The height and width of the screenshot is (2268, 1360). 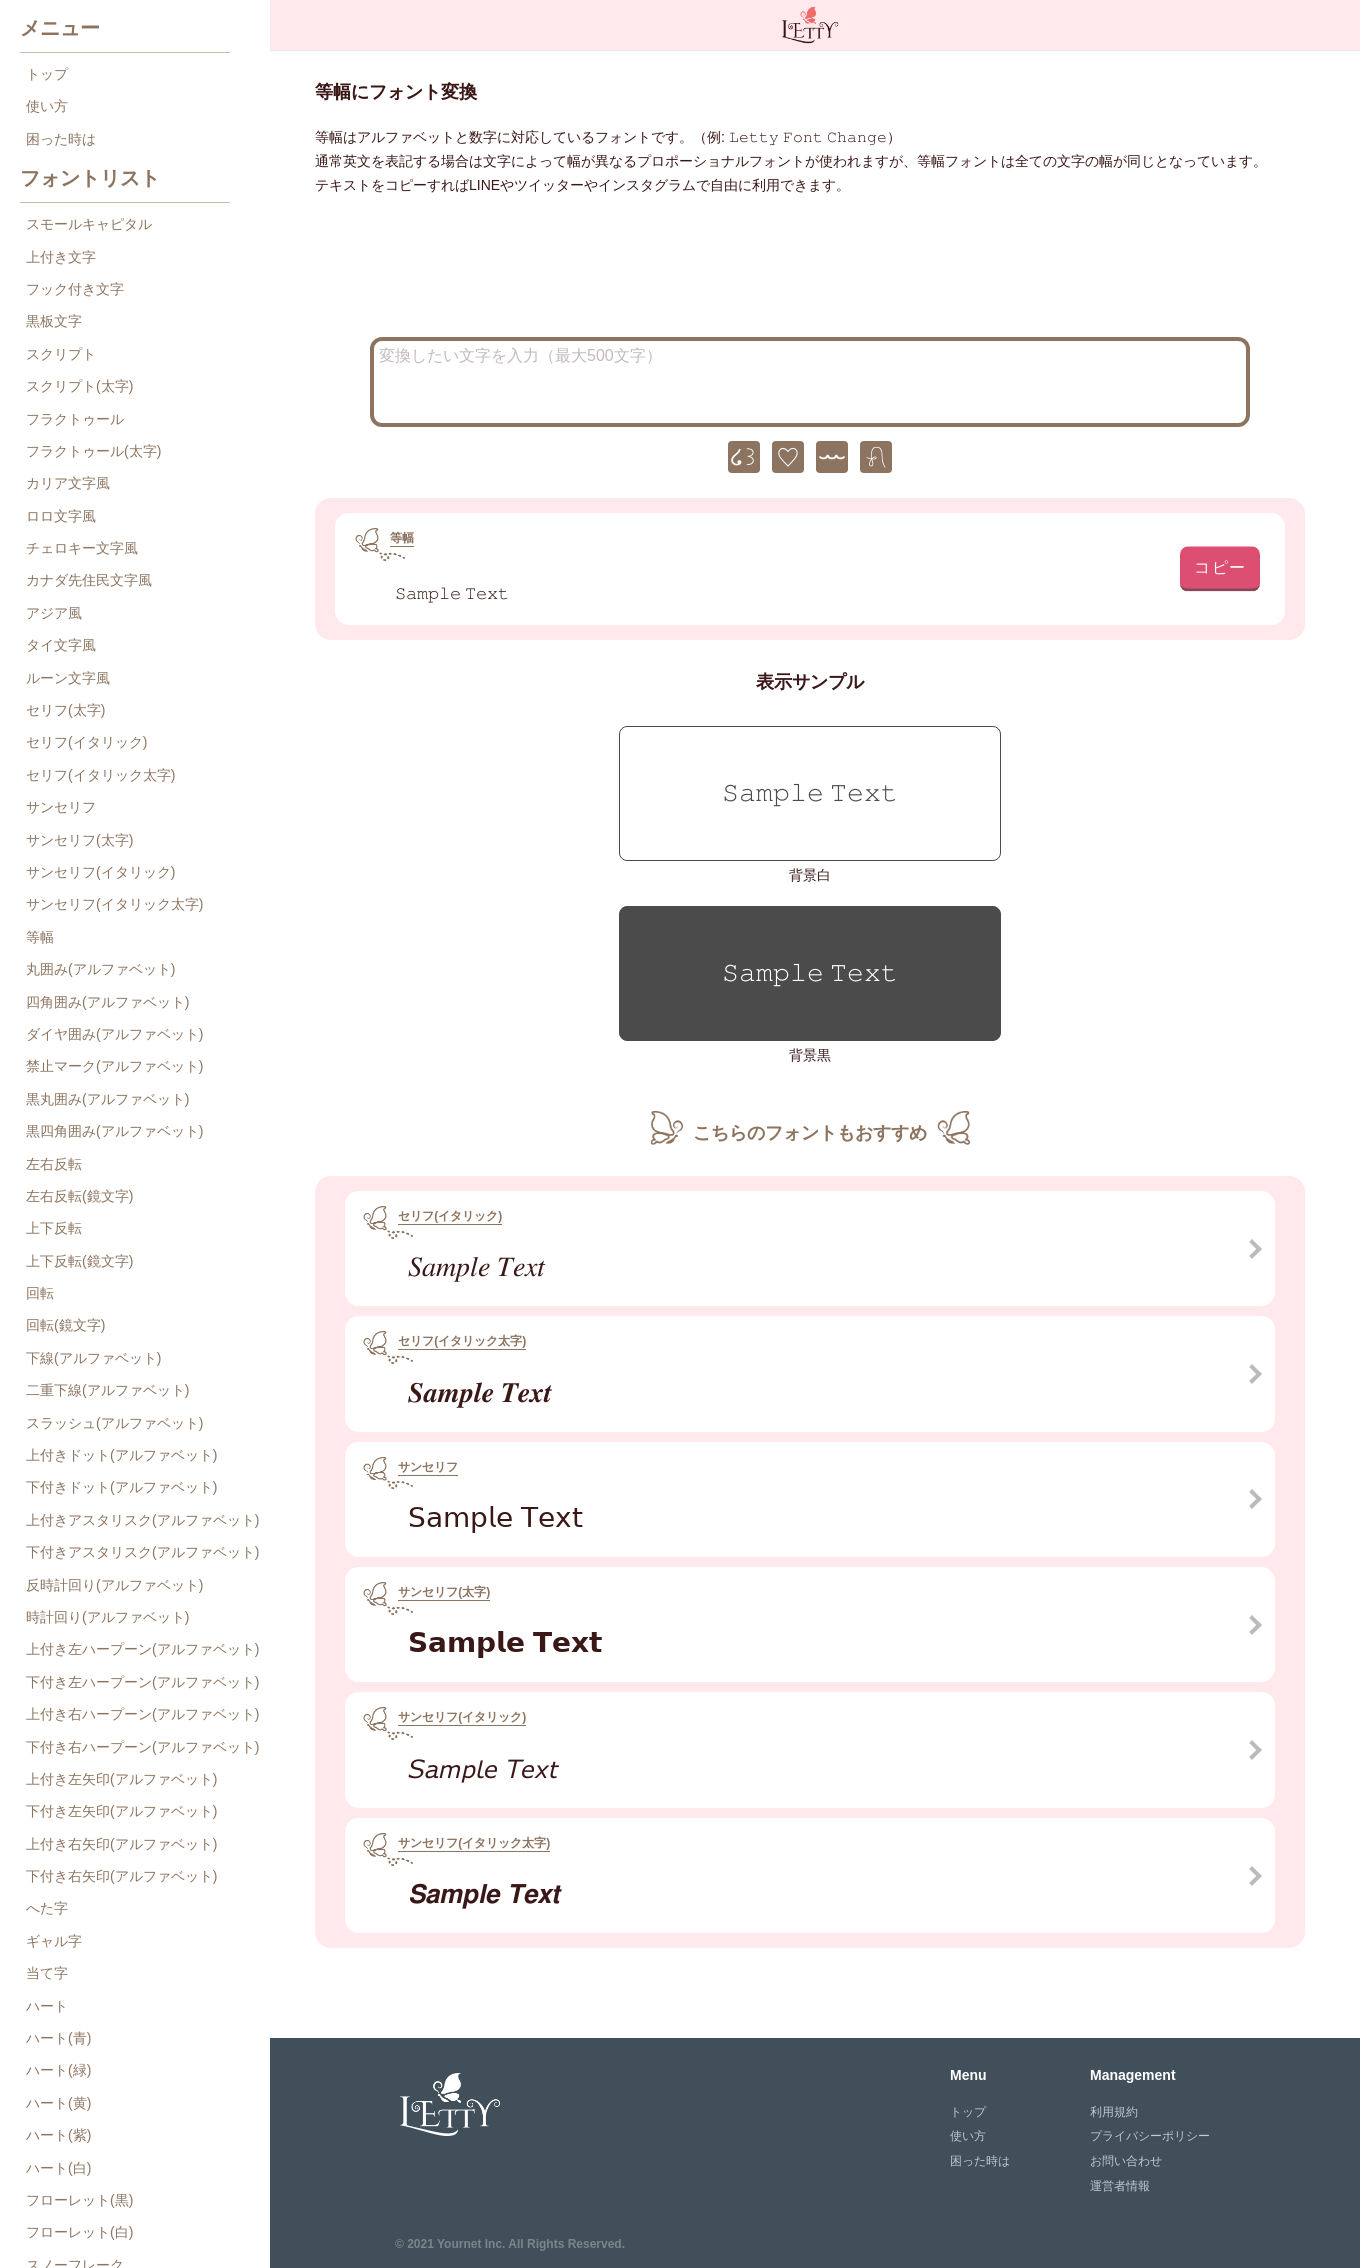 What do you see at coordinates (100, 969) in the screenshot?
I see `丸囲み(アルファベット)` at bounding box center [100, 969].